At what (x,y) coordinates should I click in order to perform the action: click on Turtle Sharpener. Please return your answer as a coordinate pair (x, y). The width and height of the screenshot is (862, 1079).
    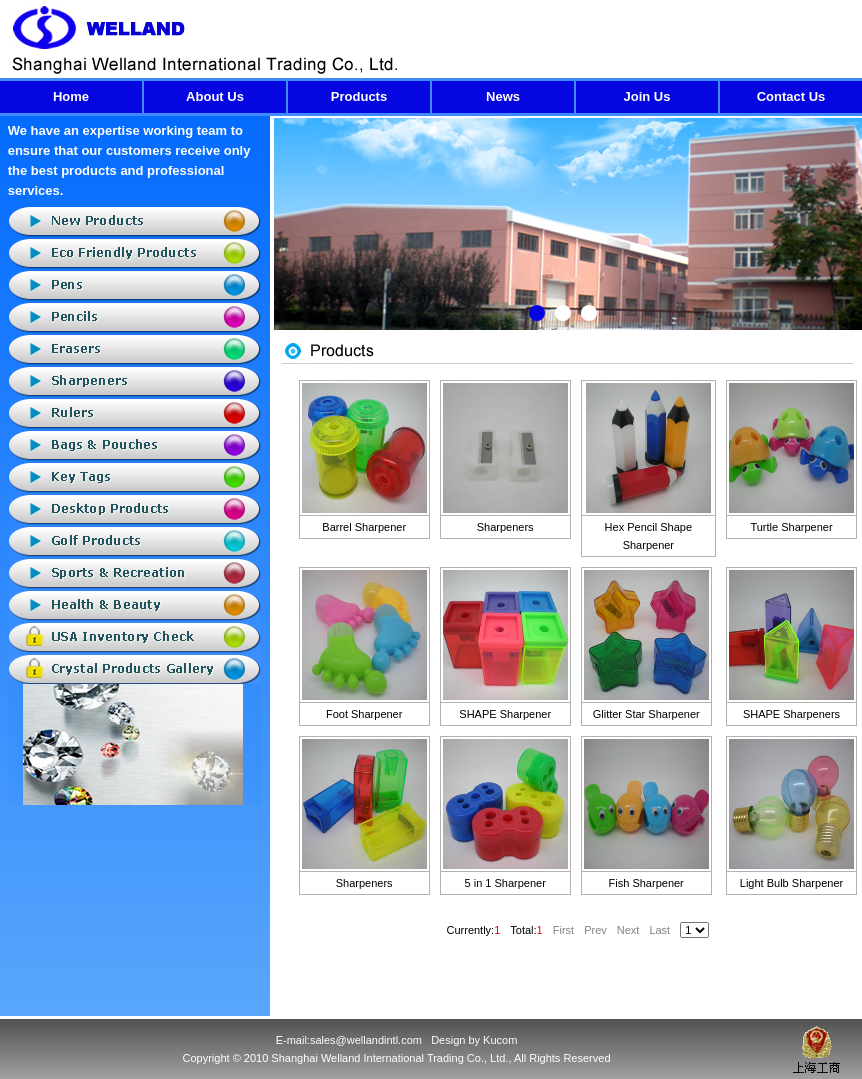
    Looking at the image, I should click on (791, 527).